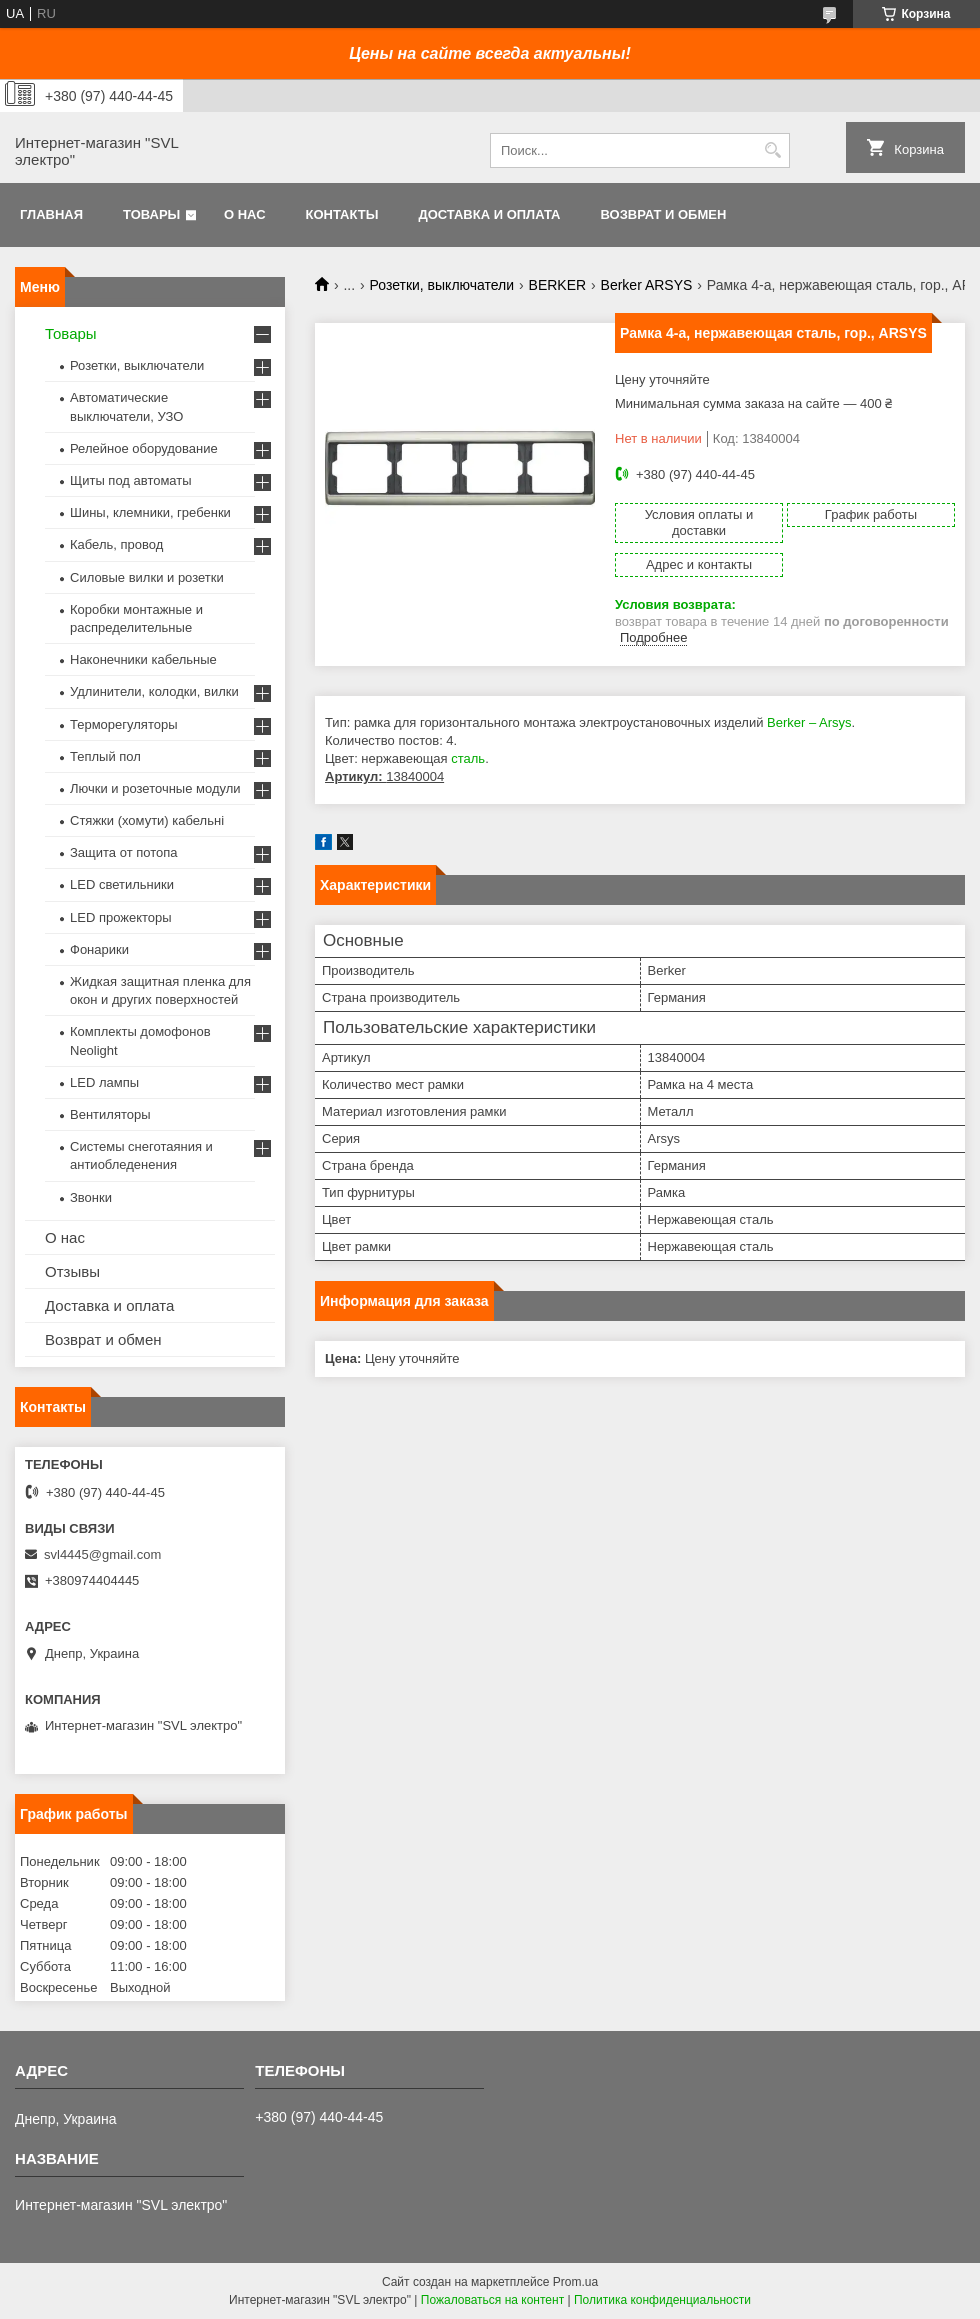 This screenshot has width=980, height=2319. What do you see at coordinates (150, 512) in the screenshot?
I see `Шины, клемники, гребенки` at bounding box center [150, 512].